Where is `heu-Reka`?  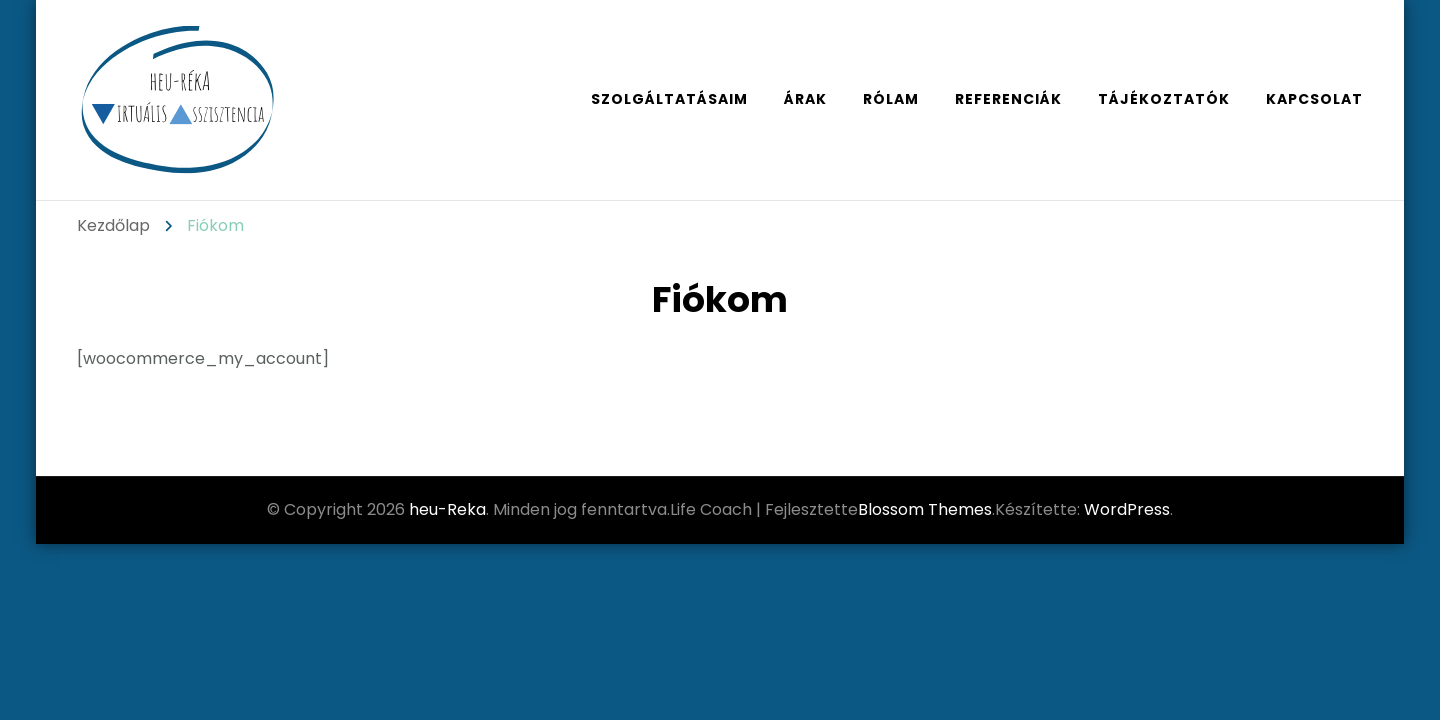 heu-Reka is located at coordinates (447, 509).